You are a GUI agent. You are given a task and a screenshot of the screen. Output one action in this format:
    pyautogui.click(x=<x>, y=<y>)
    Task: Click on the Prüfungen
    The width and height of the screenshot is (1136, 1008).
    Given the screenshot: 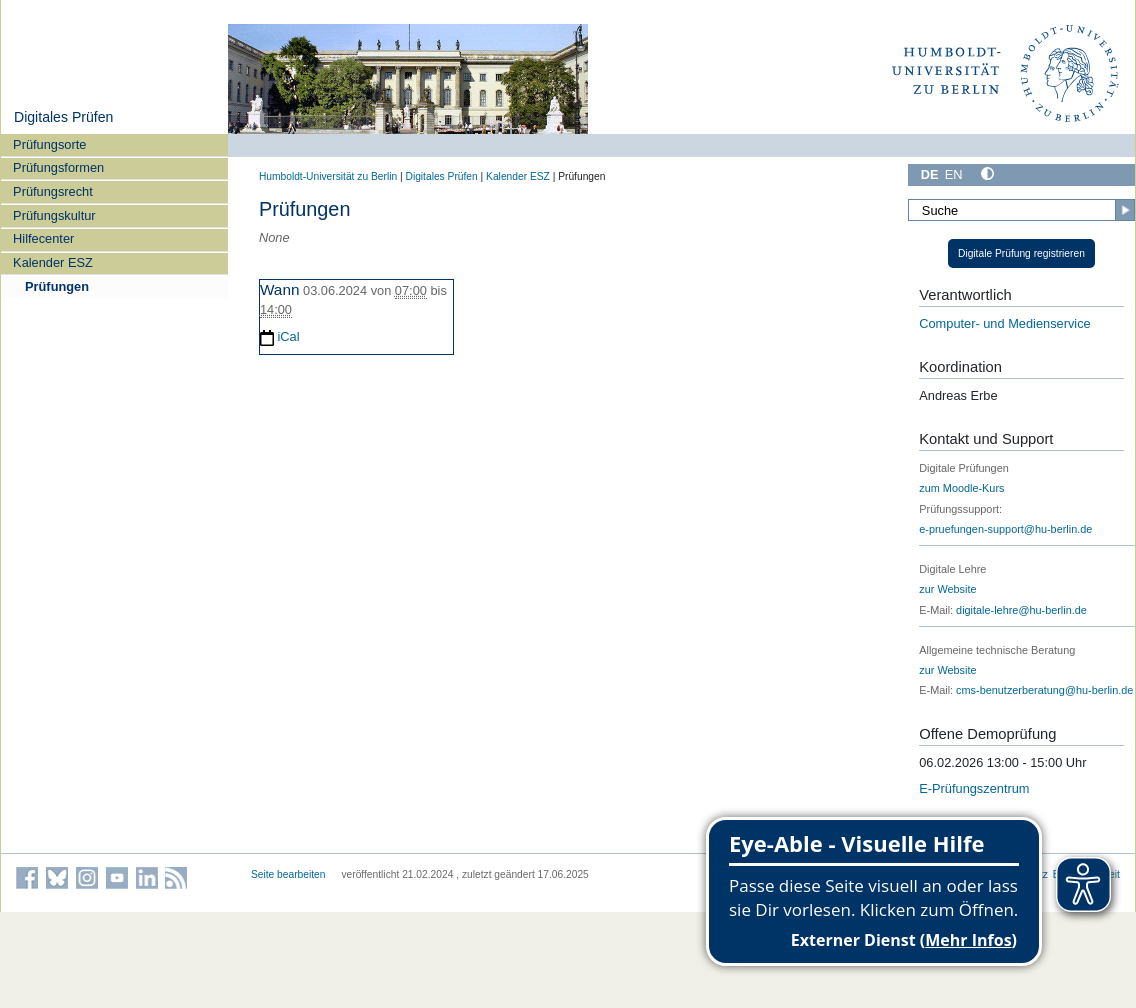 What is the action you would take?
    pyautogui.click(x=57, y=286)
    